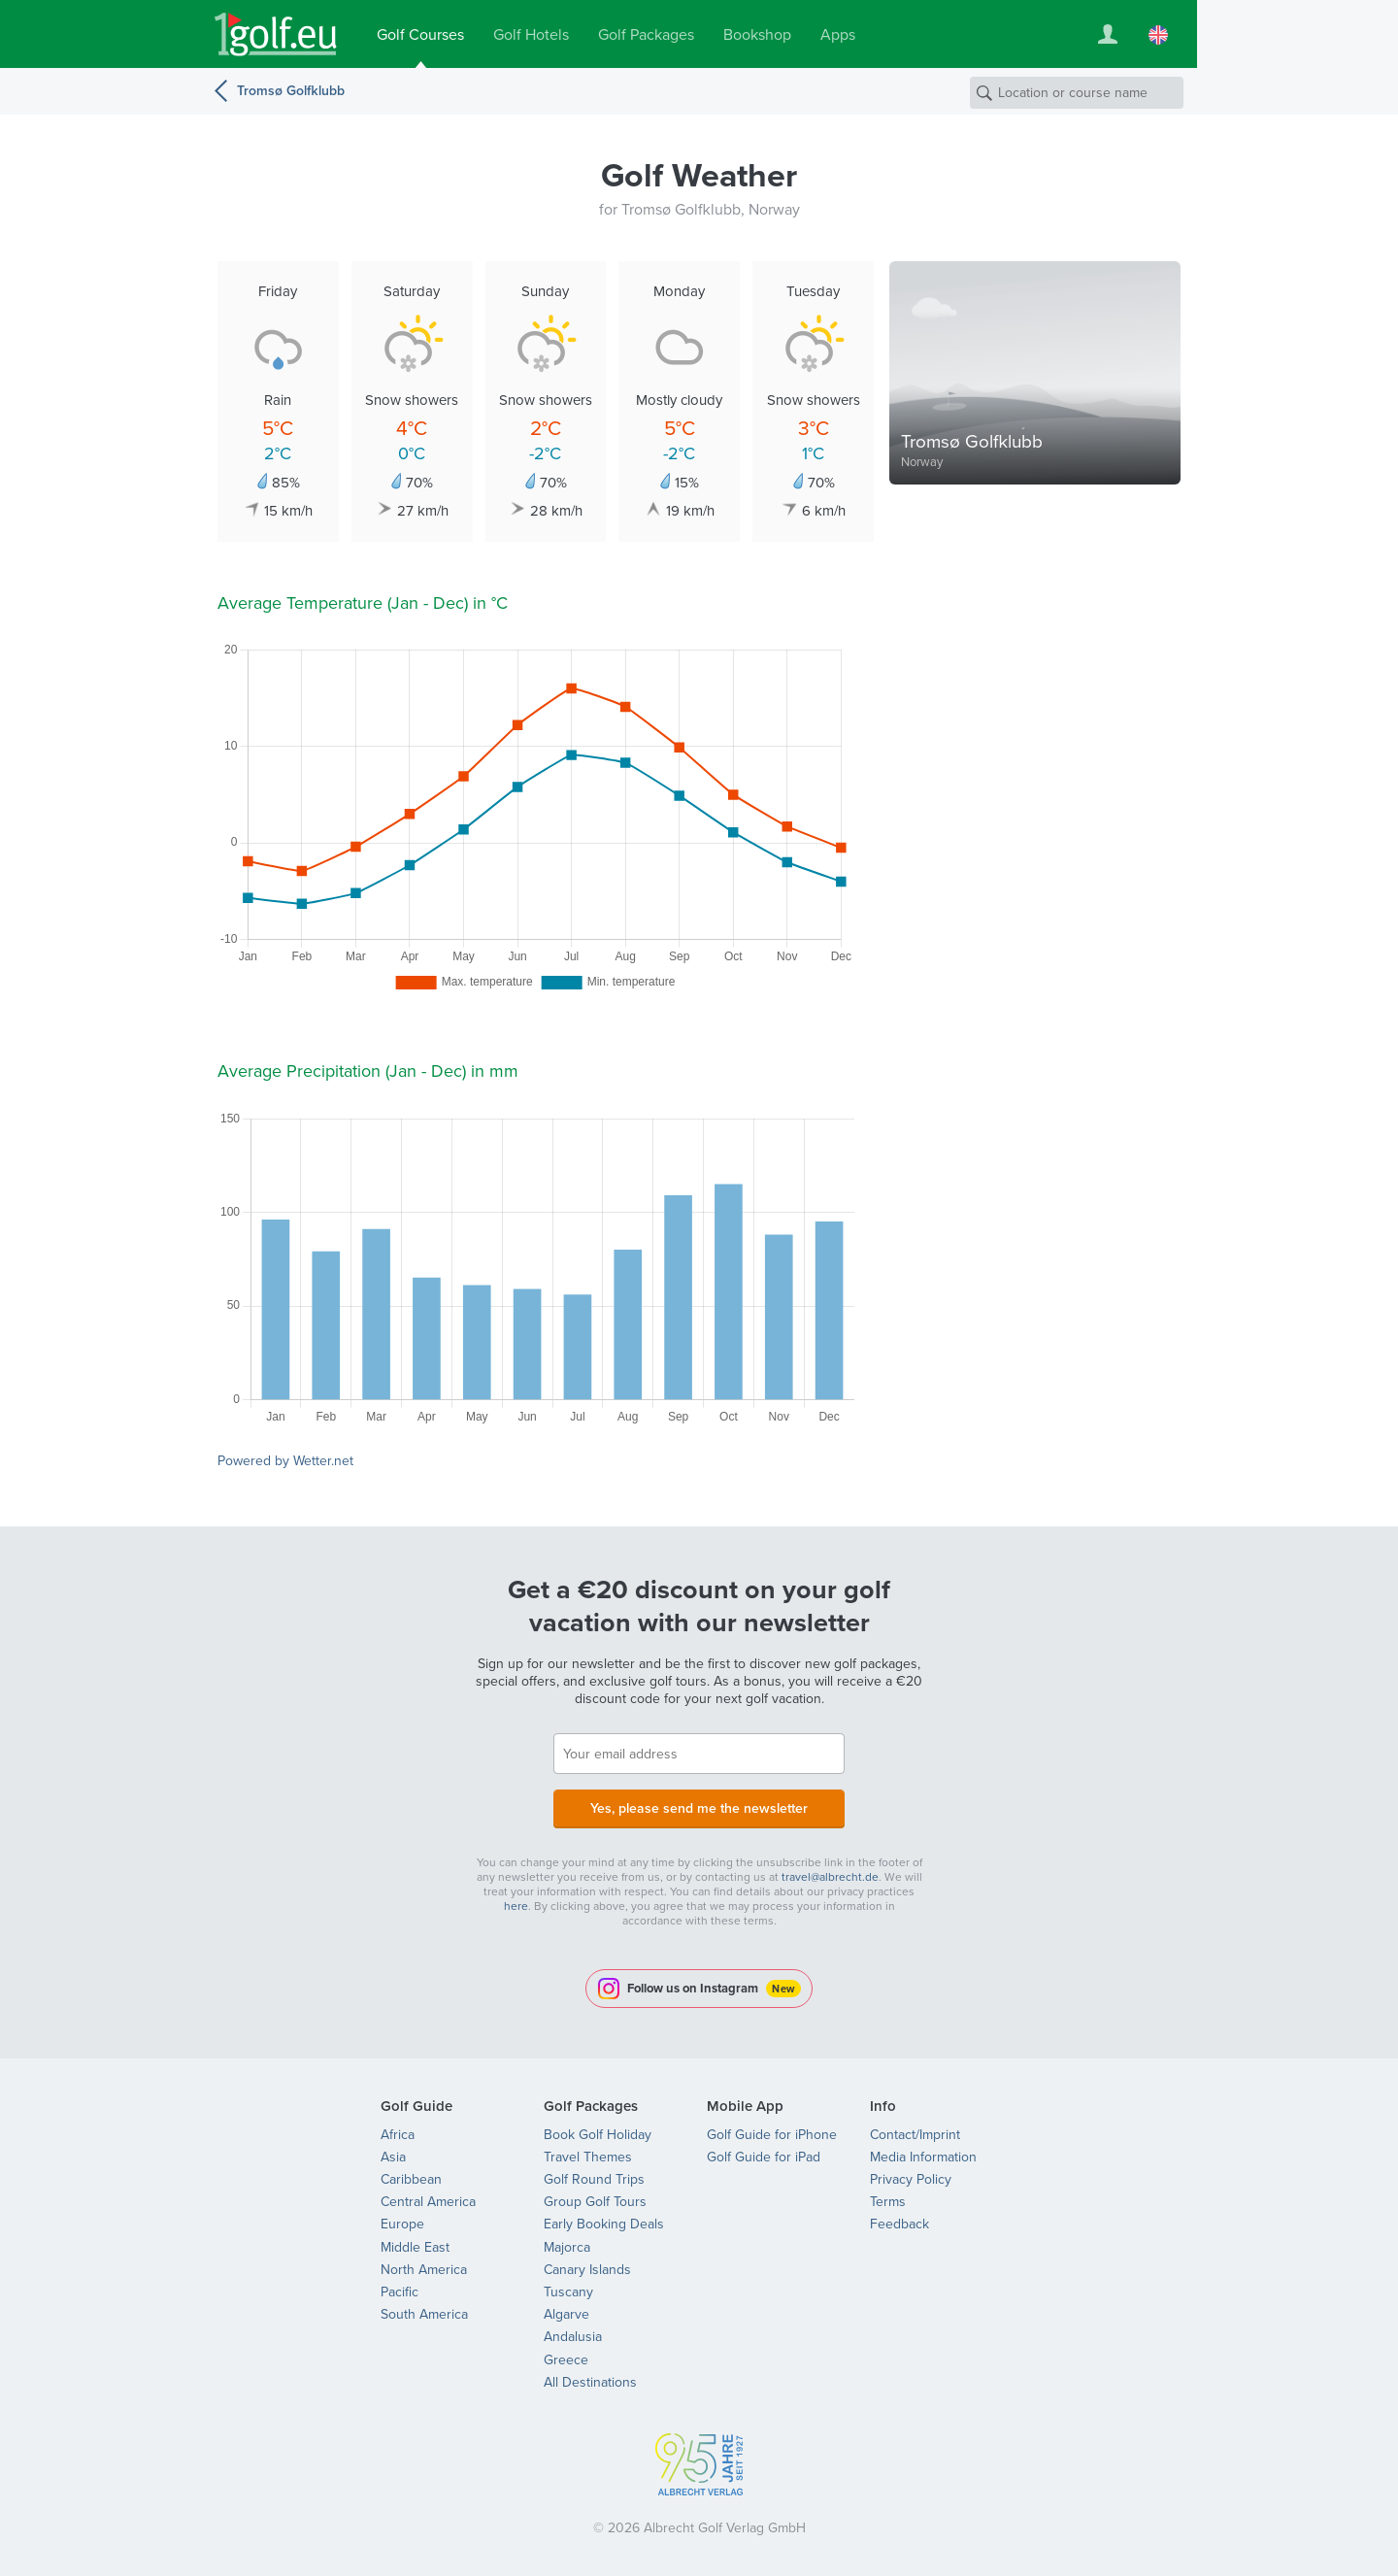 This screenshot has width=1398, height=2576. I want to click on Yes, please send me the newsletter, so click(699, 1808).